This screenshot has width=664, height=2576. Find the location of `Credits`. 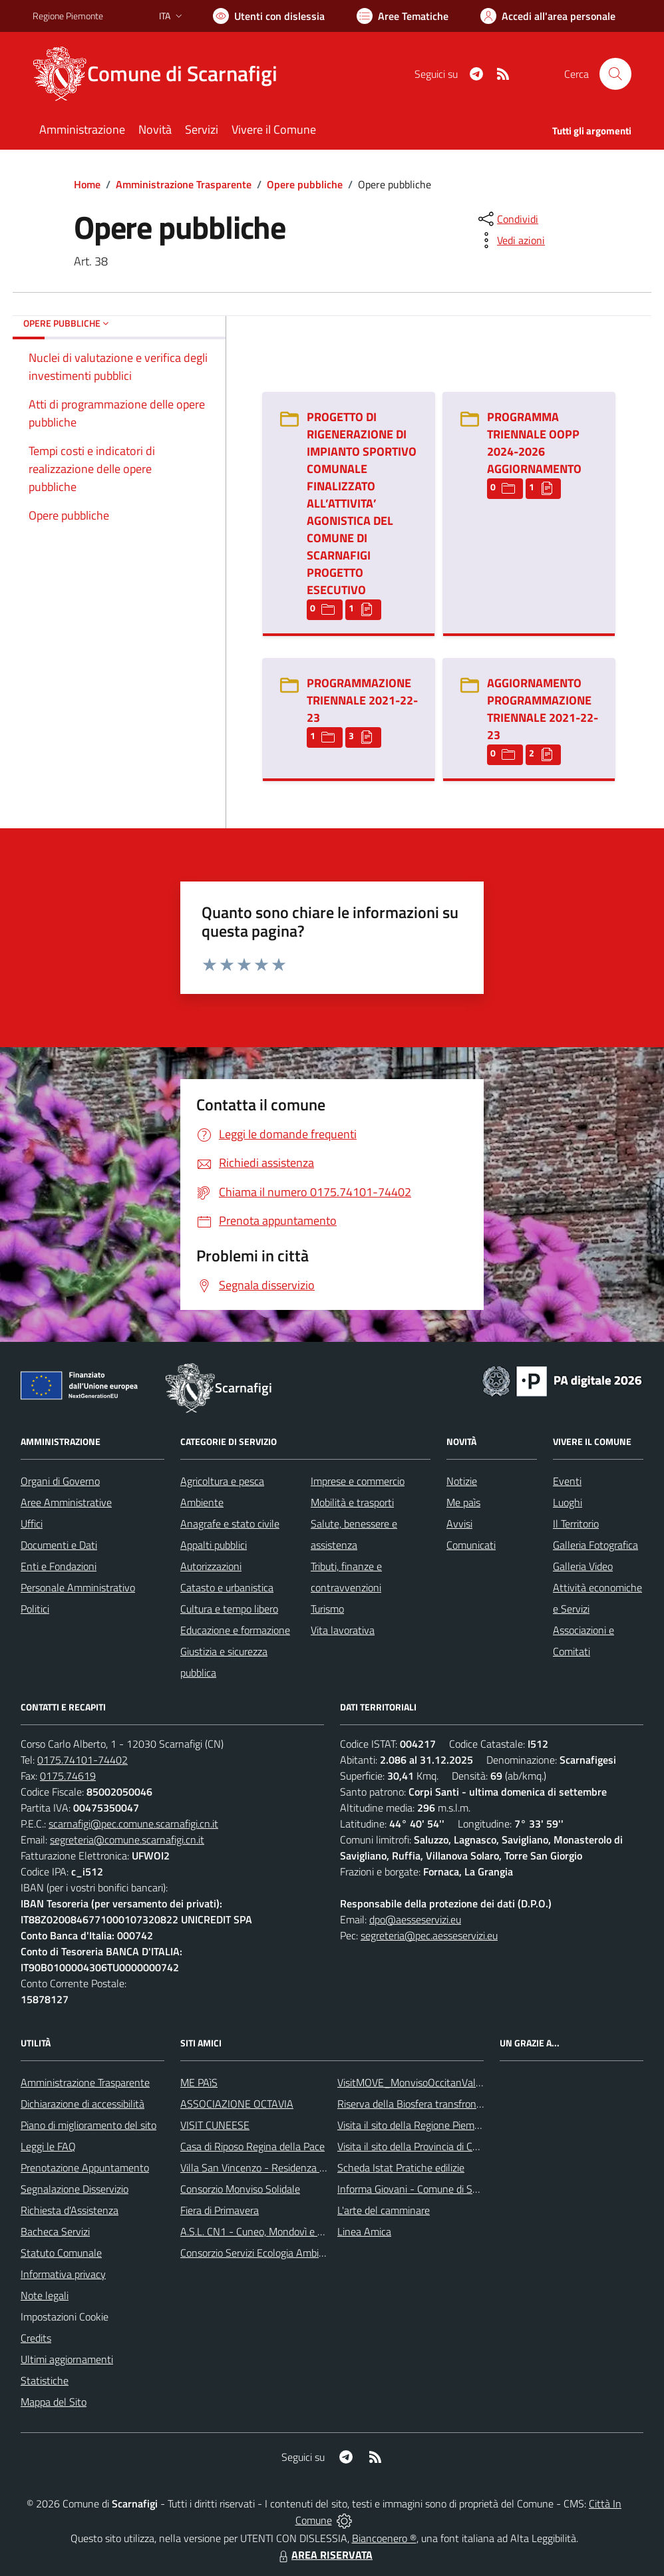

Credits is located at coordinates (36, 2338).